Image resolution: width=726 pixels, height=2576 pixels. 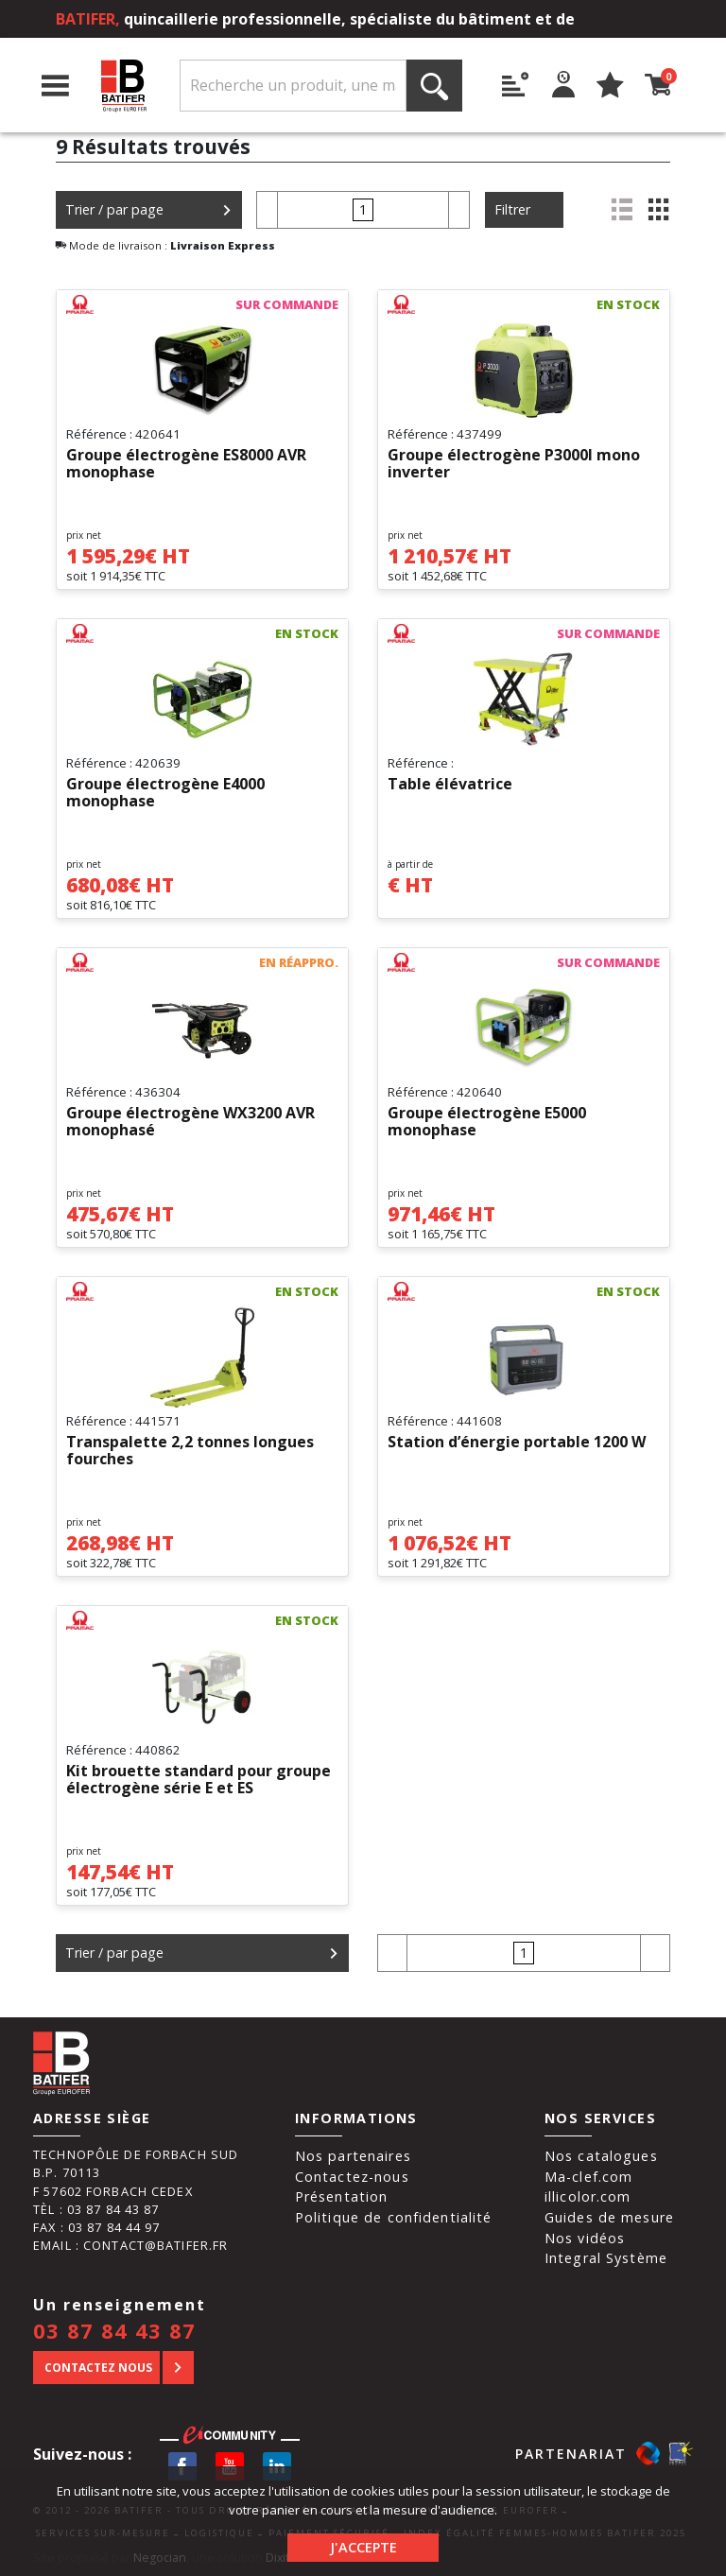 I want to click on Nos vidéos, so click(x=584, y=2238).